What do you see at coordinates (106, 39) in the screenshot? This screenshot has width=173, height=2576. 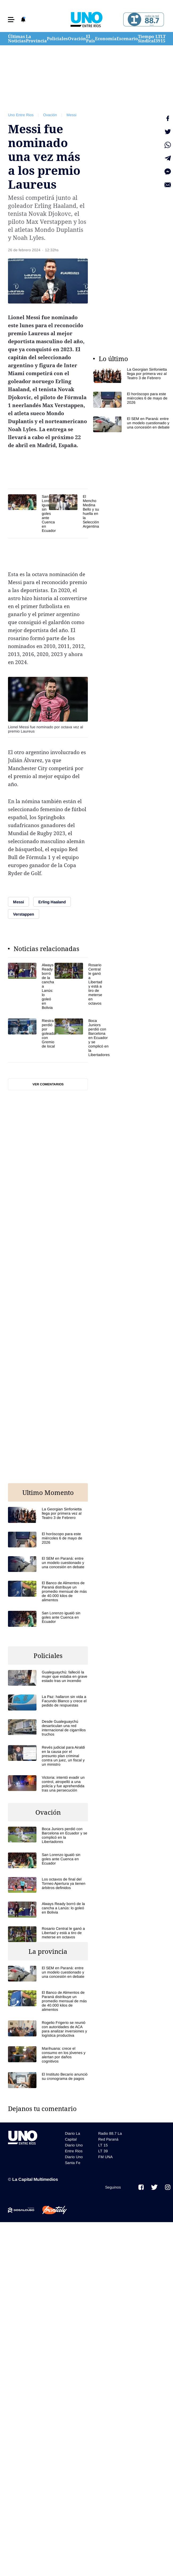 I see `Economía` at bounding box center [106, 39].